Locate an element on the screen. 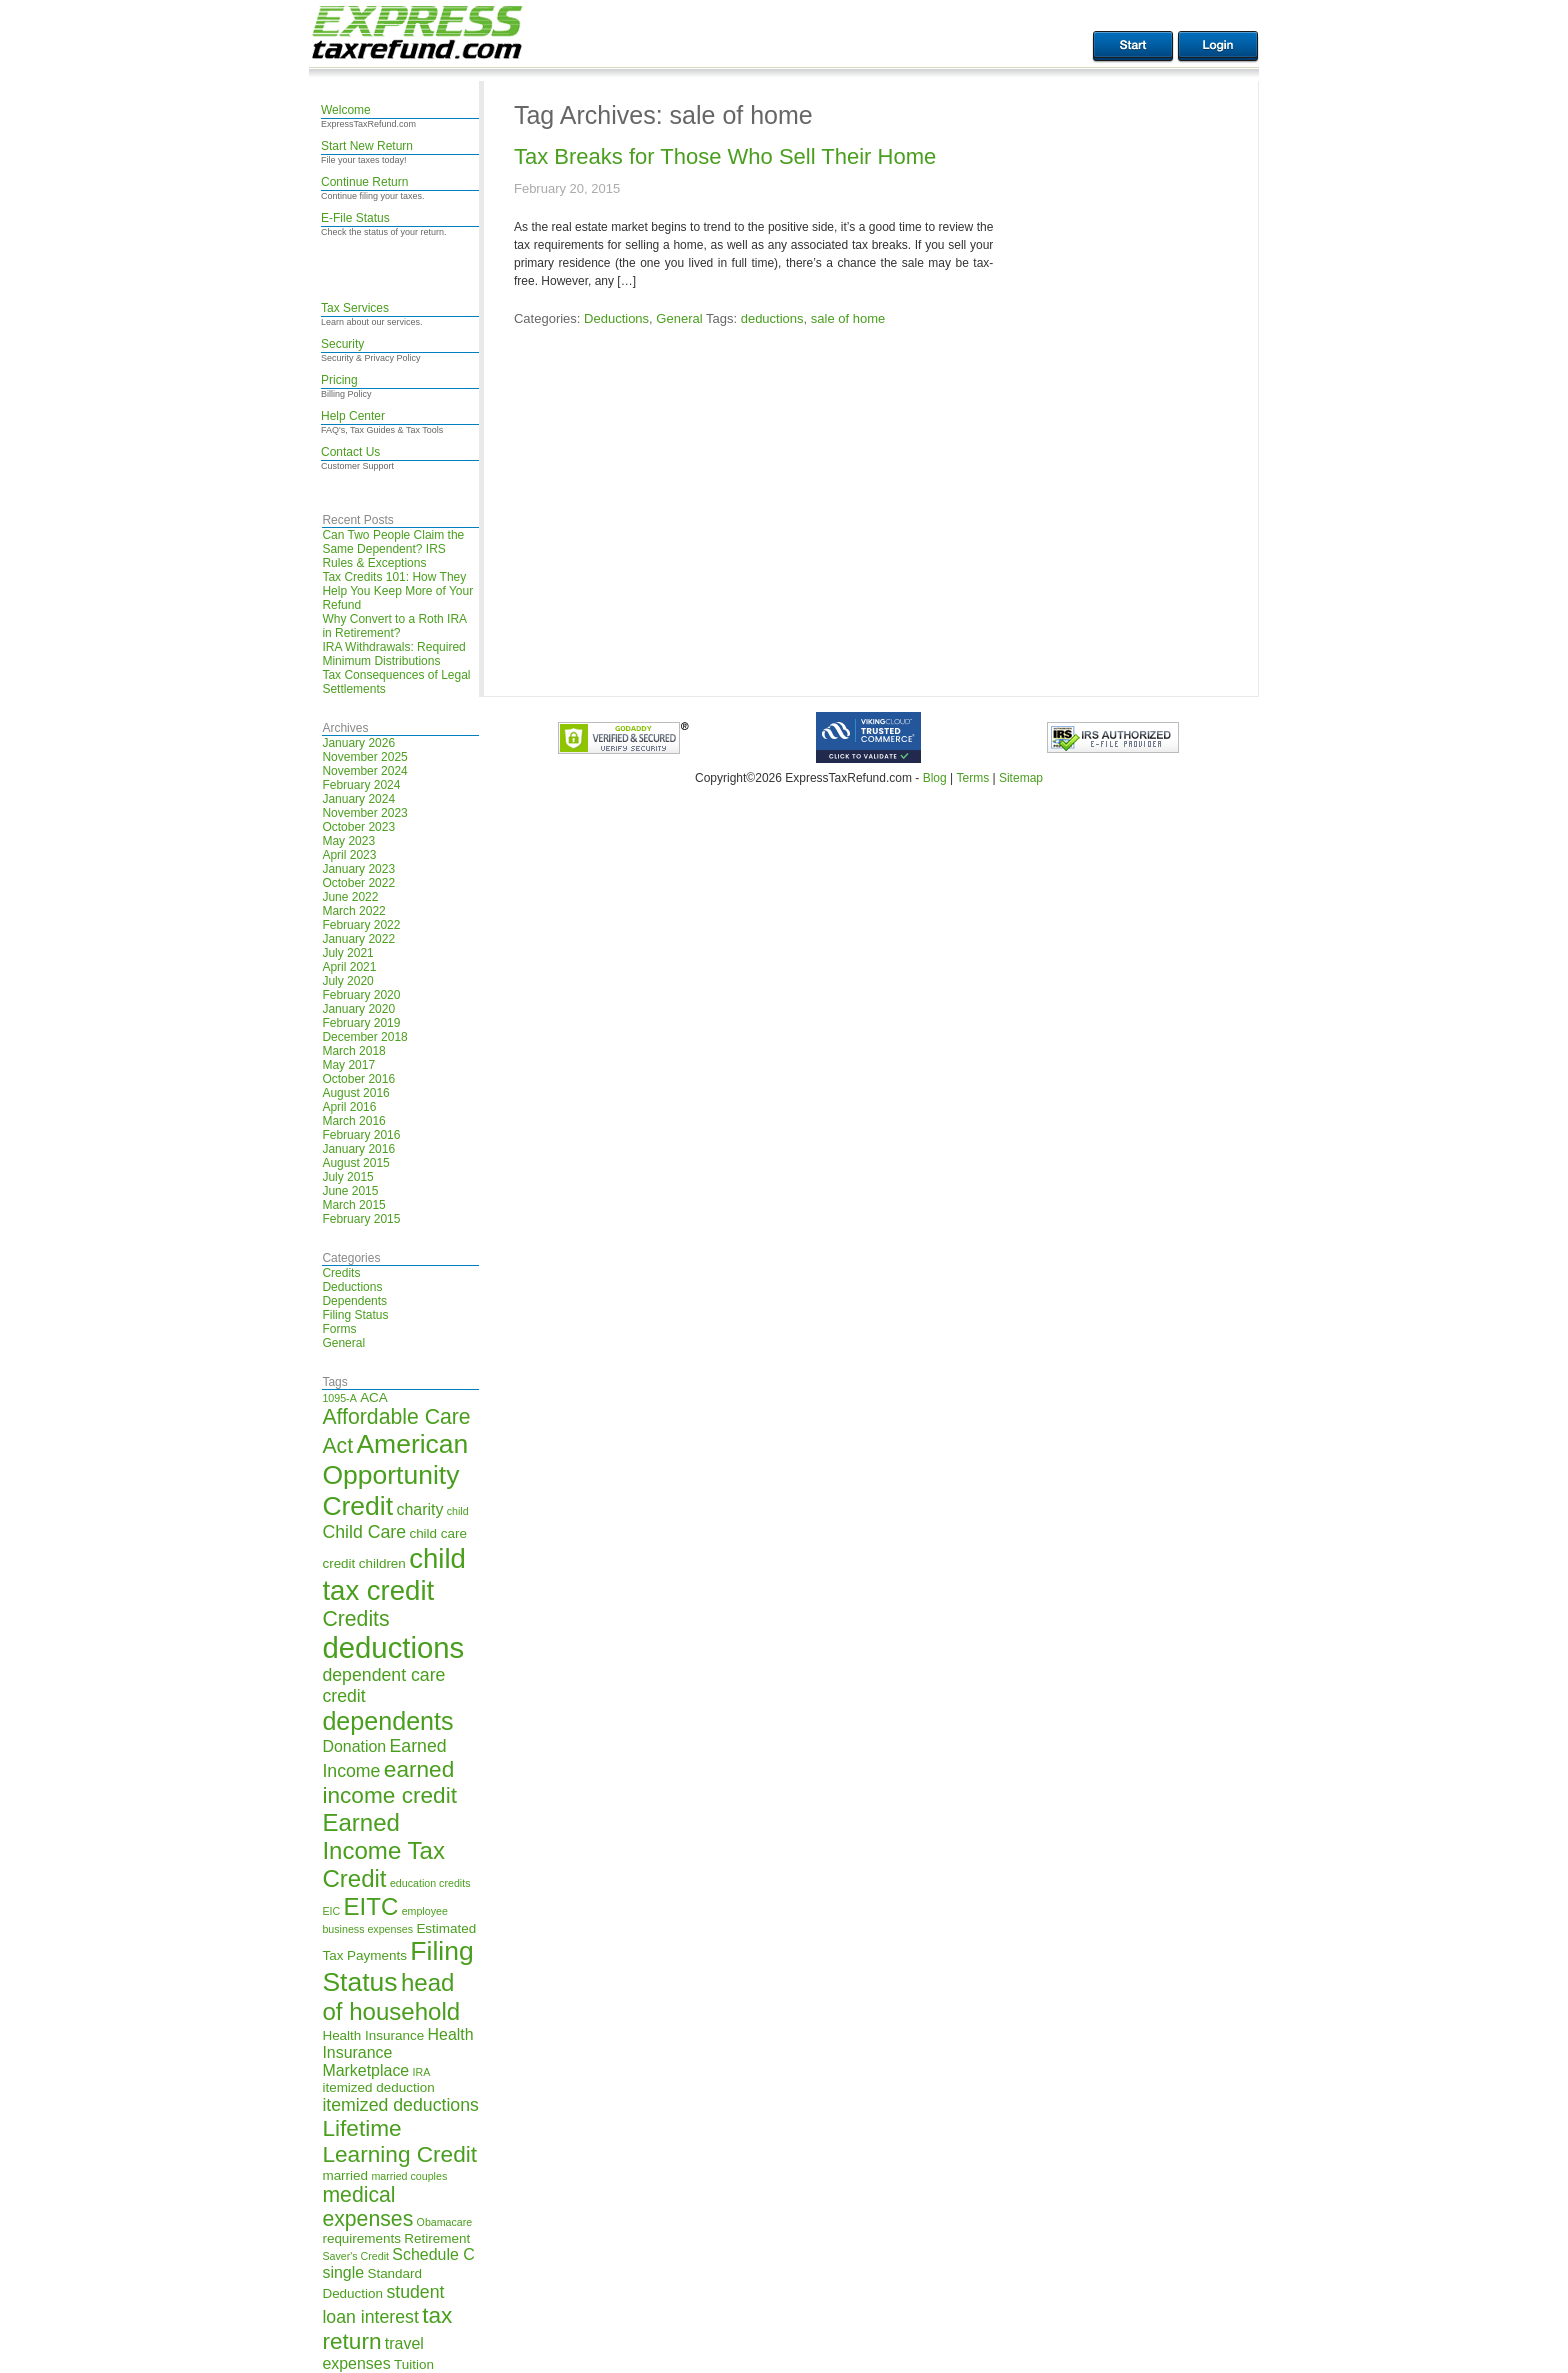 The image size is (1568, 2373). February 2016 is located at coordinates (361, 1135).